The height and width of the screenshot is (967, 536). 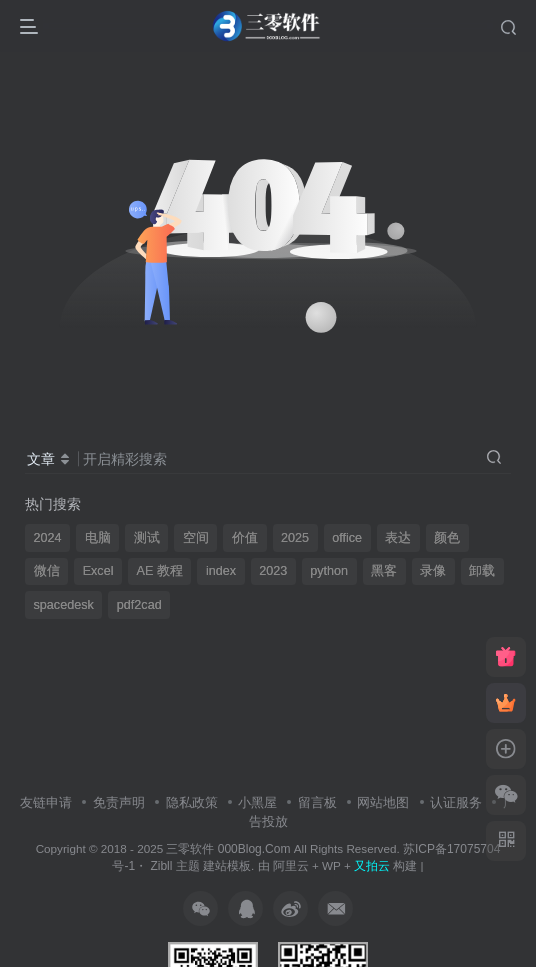 I want to click on 网站地图, so click(x=383, y=802).